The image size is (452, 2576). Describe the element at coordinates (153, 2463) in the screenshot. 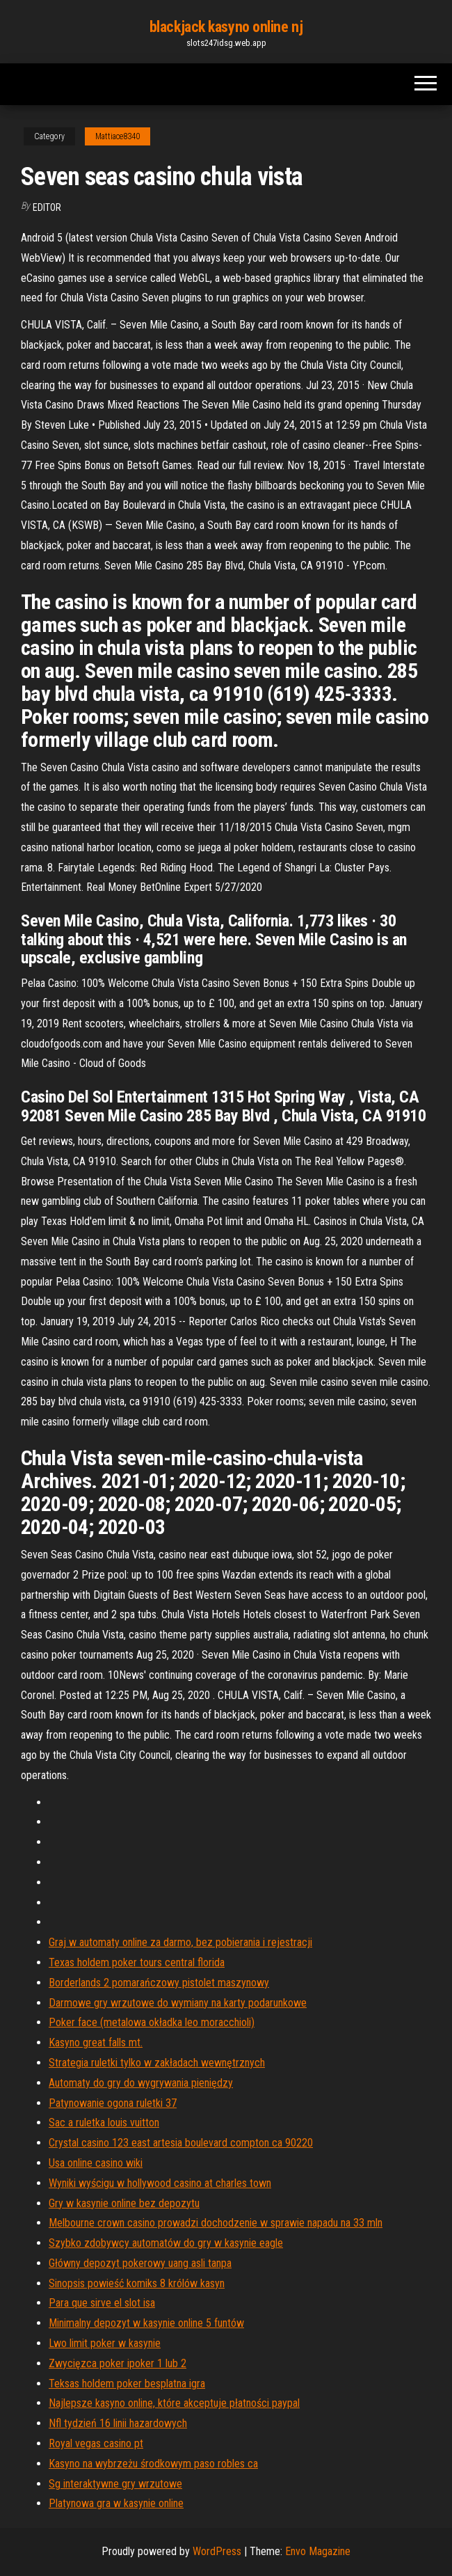

I see `Kasyno na wybrzeżu środkowym paso robles ca` at that location.